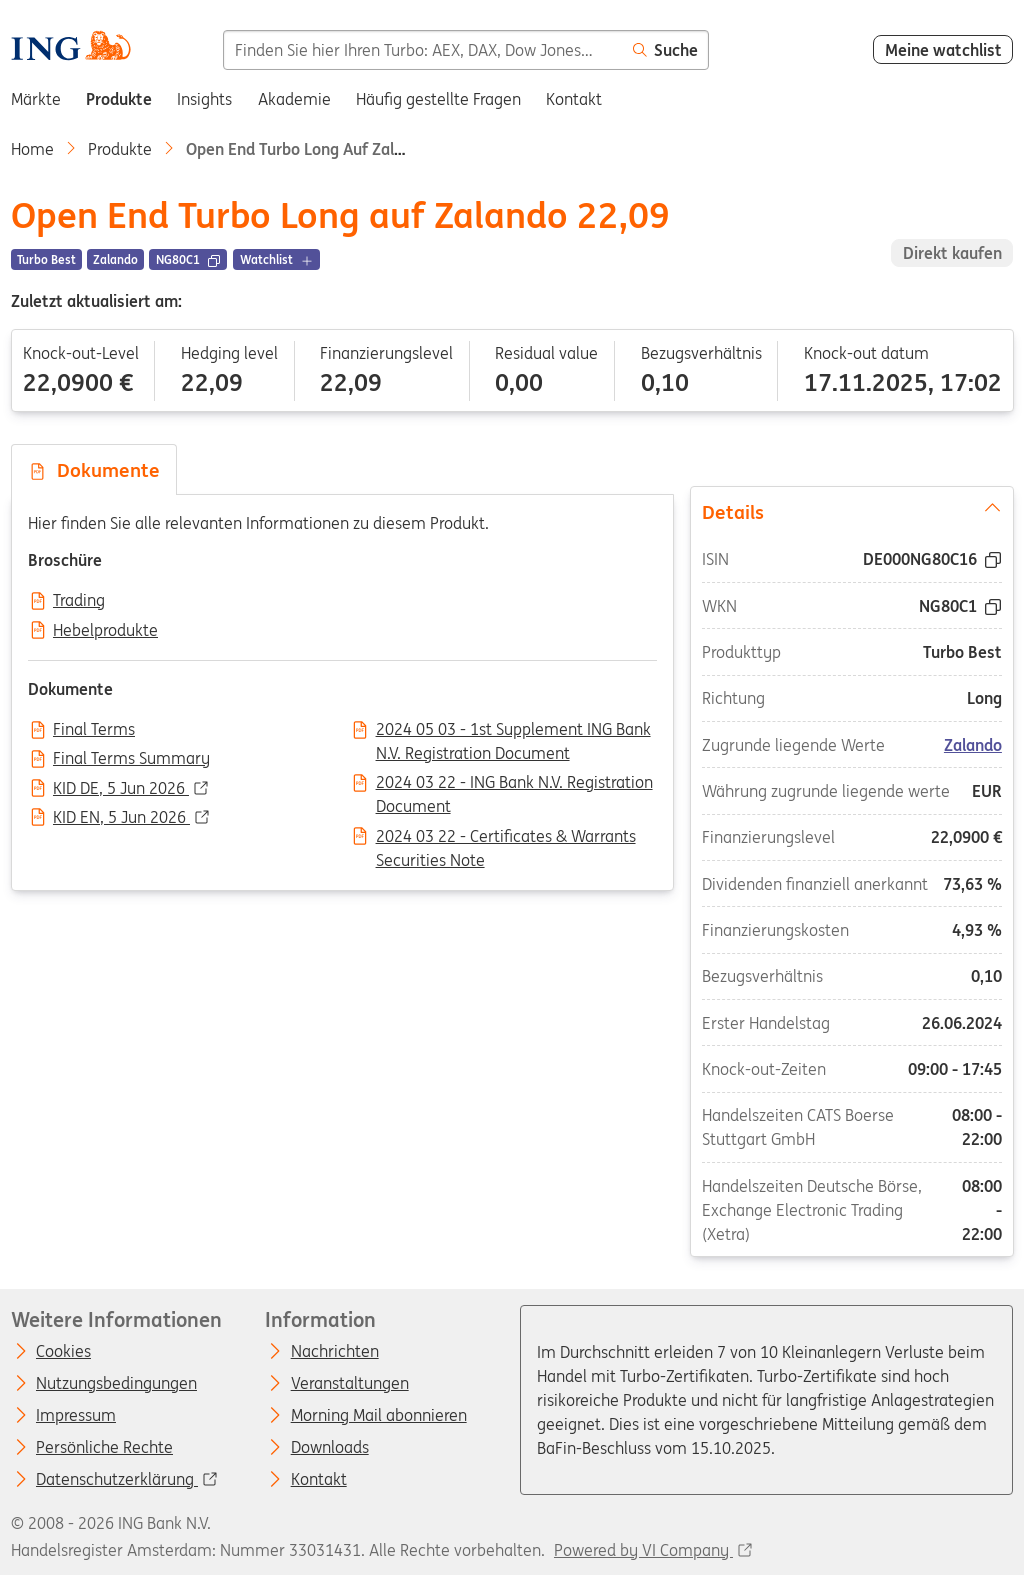 The width and height of the screenshot is (1024, 1575). I want to click on Kontakt [menuitem], so click(574, 99).